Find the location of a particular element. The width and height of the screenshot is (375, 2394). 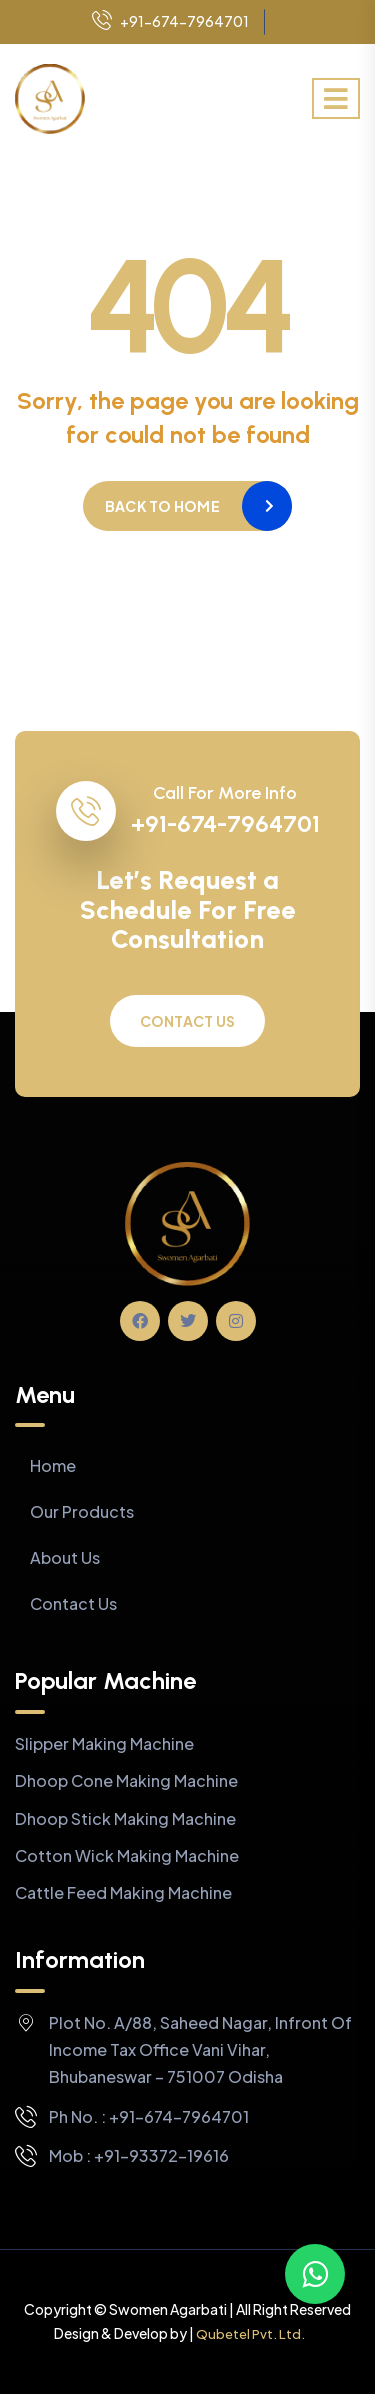

Home is located at coordinates (53, 1465).